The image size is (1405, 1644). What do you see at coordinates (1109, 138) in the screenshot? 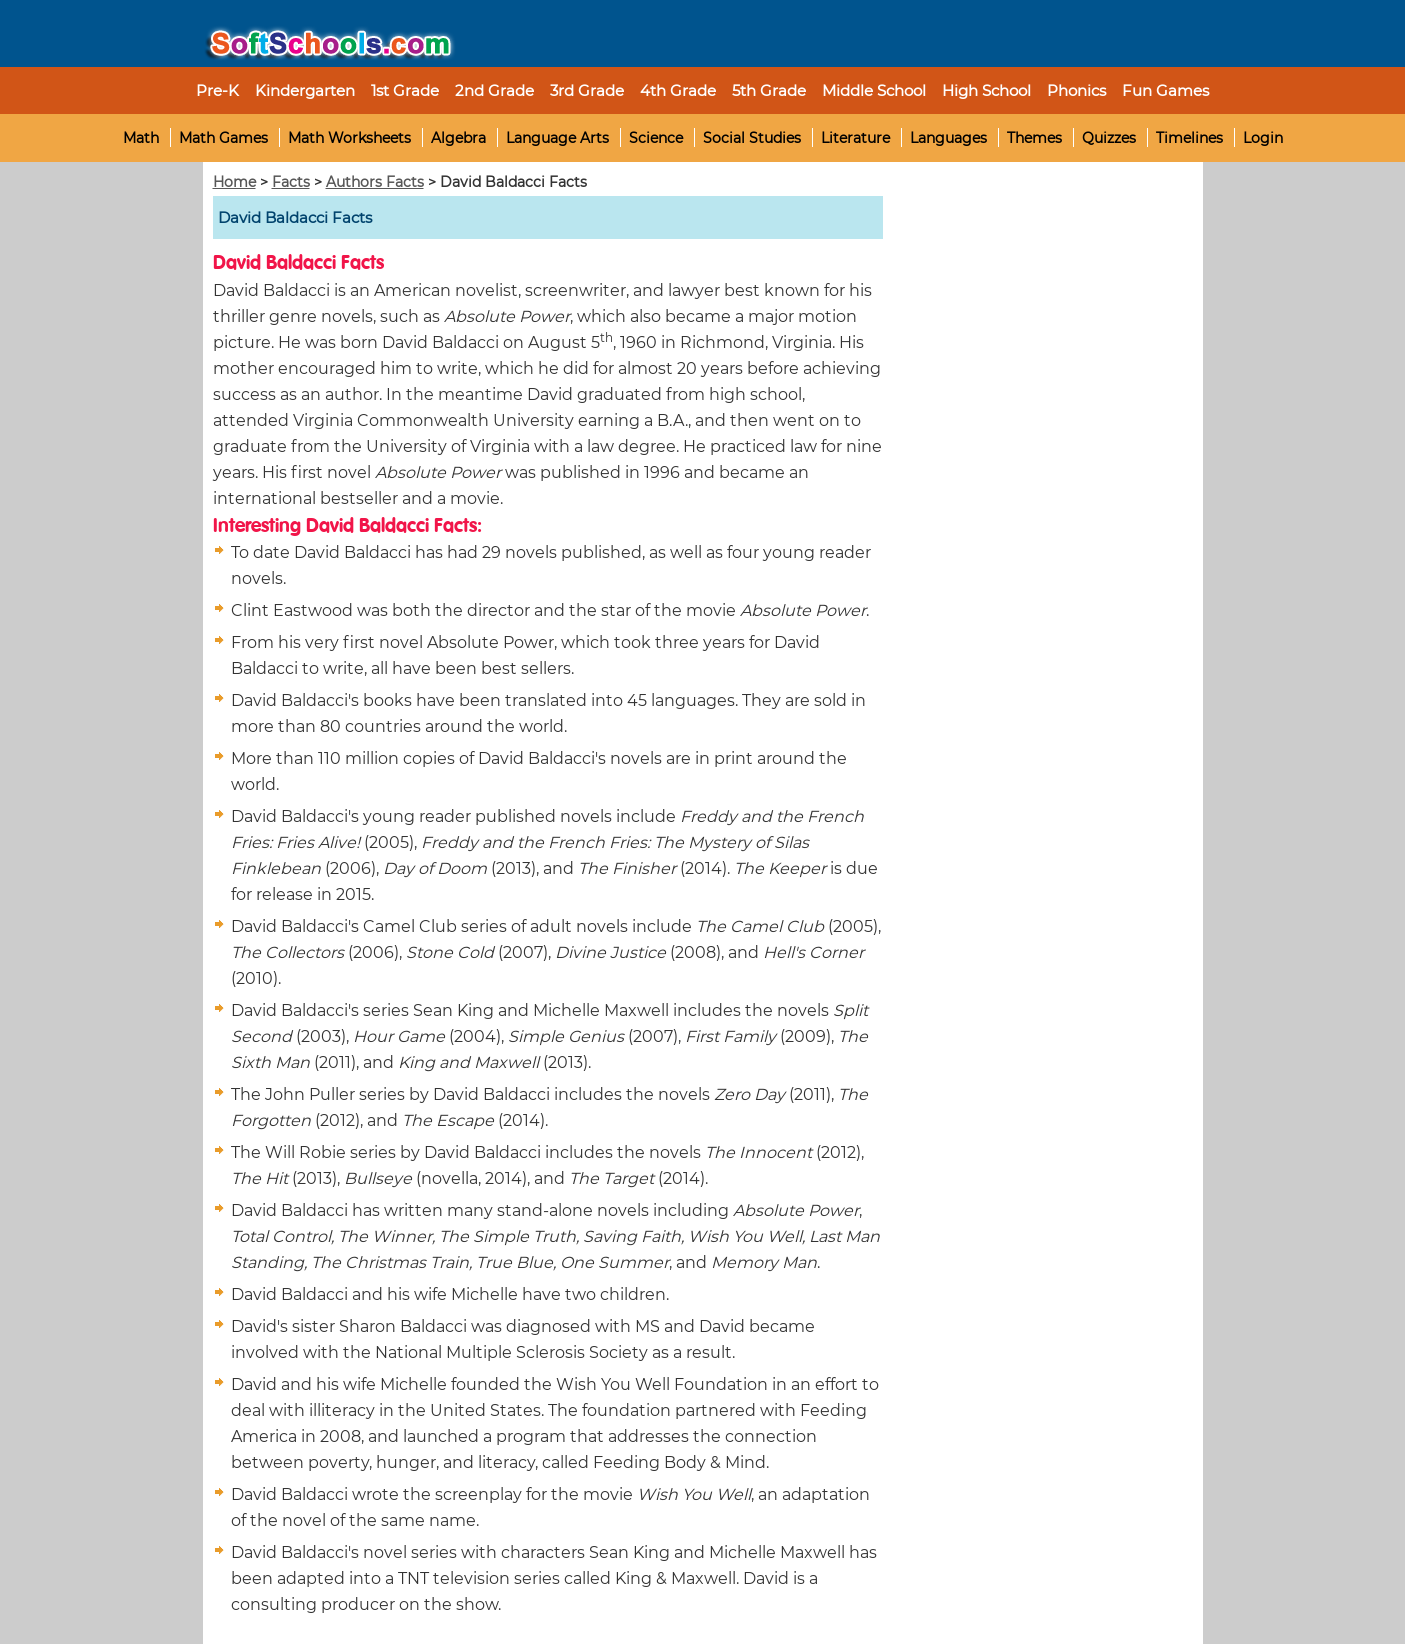
I see `Quizzes` at bounding box center [1109, 138].